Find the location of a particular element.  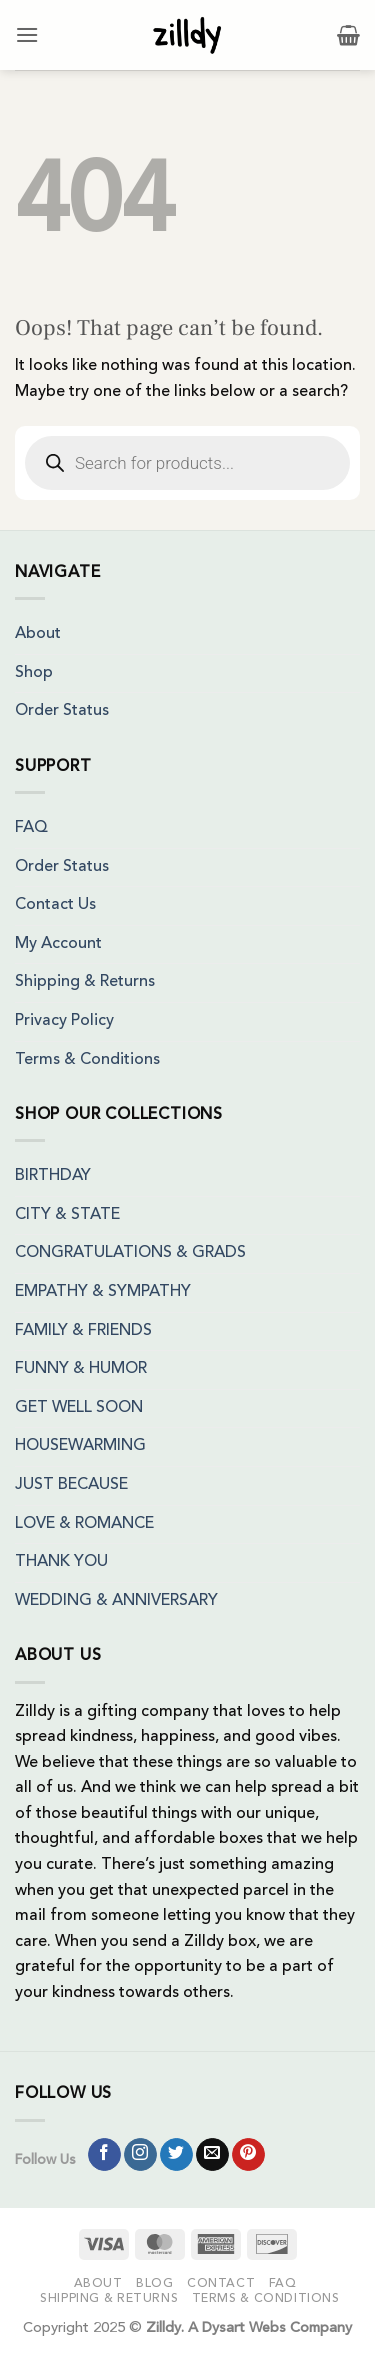

WEDDING & ANNIVERSARY is located at coordinates (116, 1601).